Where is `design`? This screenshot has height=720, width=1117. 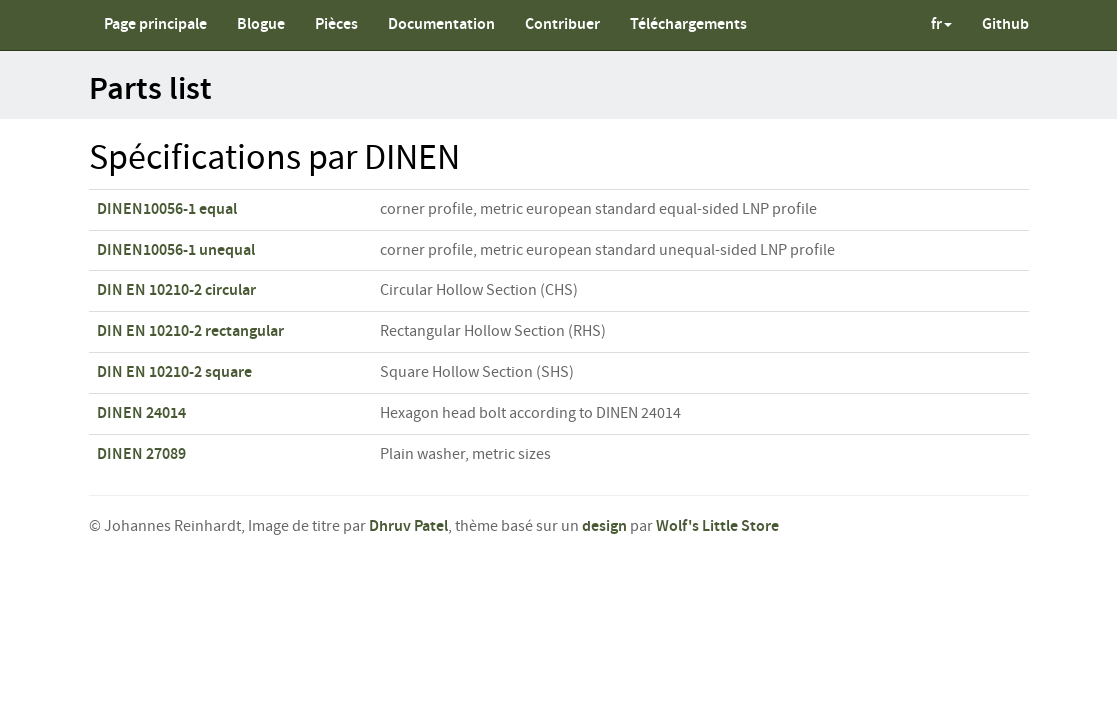 design is located at coordinates (604, 526).